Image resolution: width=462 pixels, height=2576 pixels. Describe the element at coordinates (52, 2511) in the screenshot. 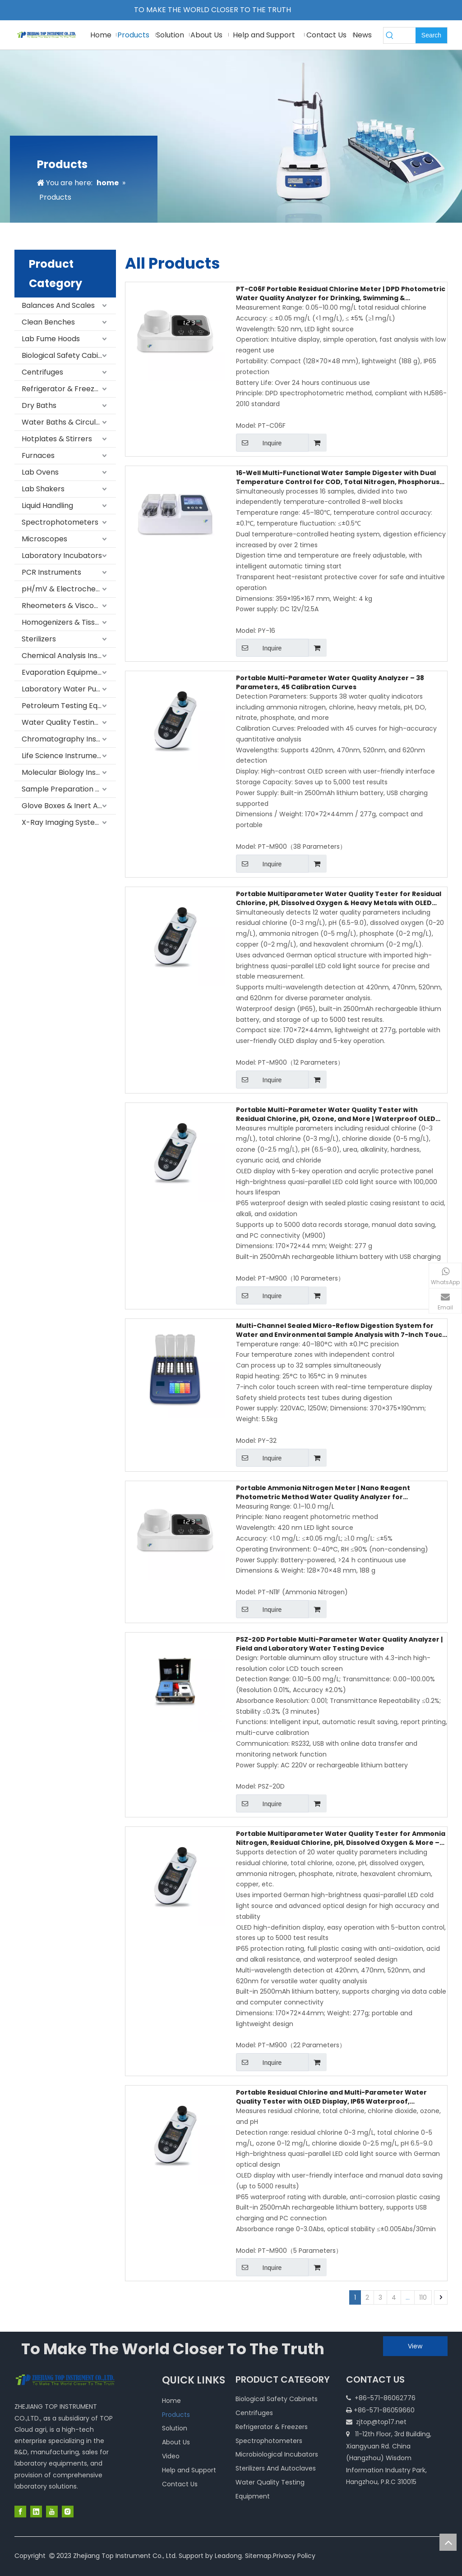

I see `[Youtube]` at that location.